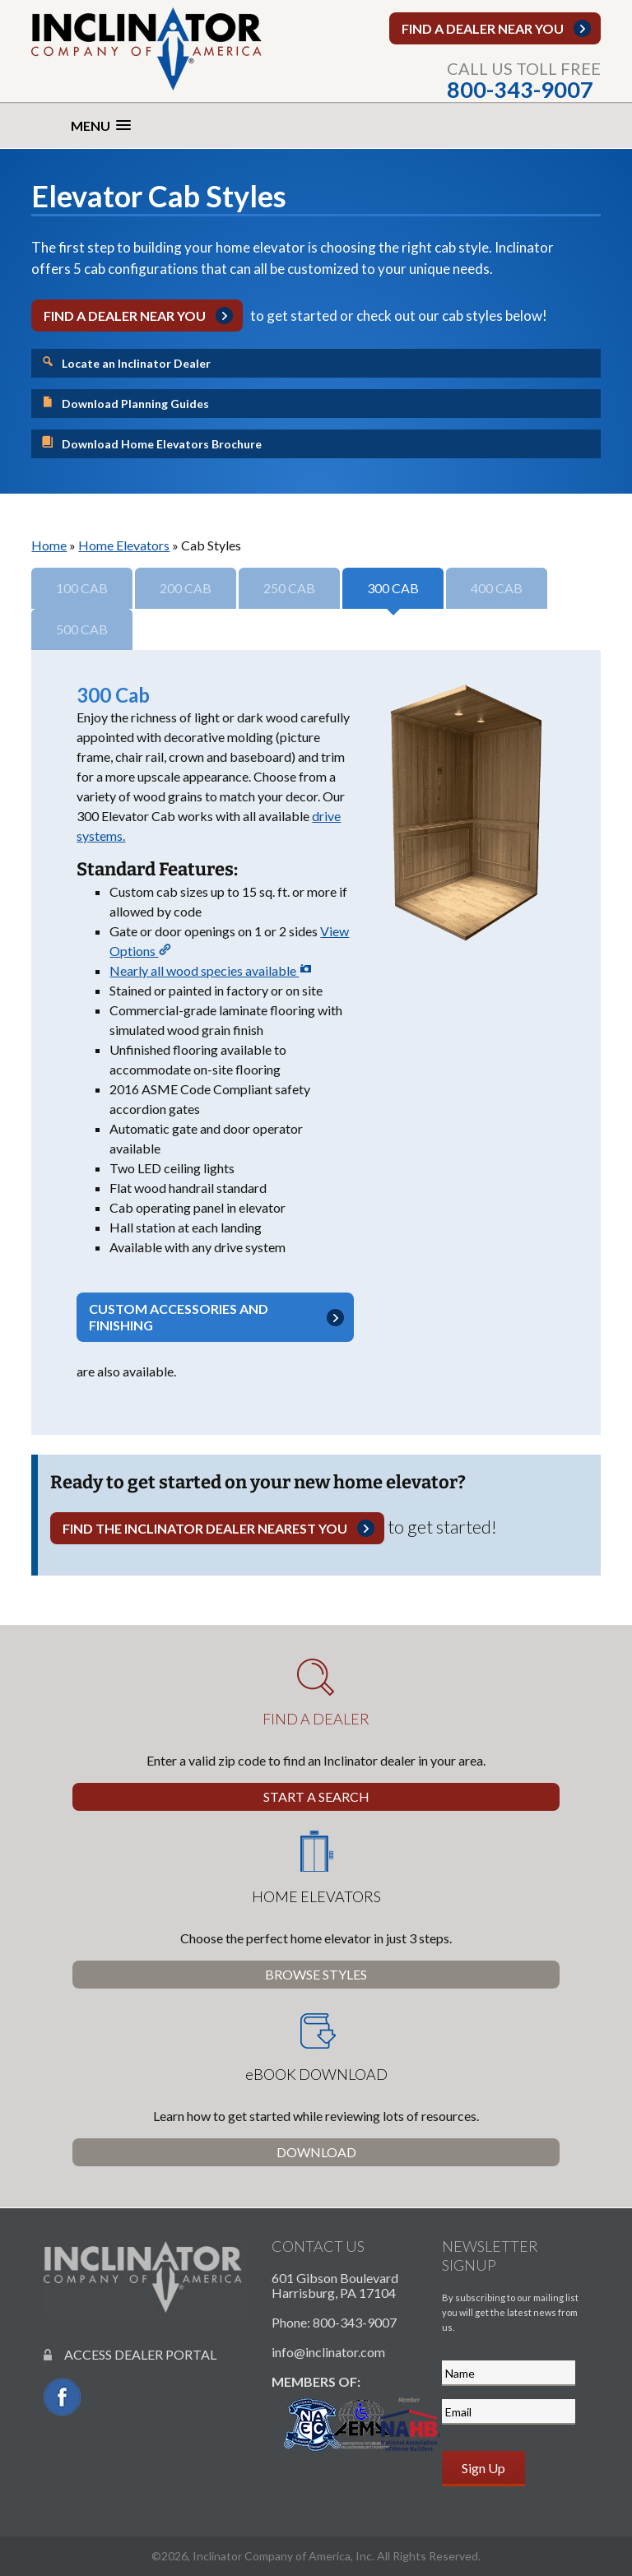 The height and width of the screenshot is (2576, 632). What do you see at coordinates (210, 970) in the screenshot?
I see `Nearly all wood species available` at bounding box center [210, 970].